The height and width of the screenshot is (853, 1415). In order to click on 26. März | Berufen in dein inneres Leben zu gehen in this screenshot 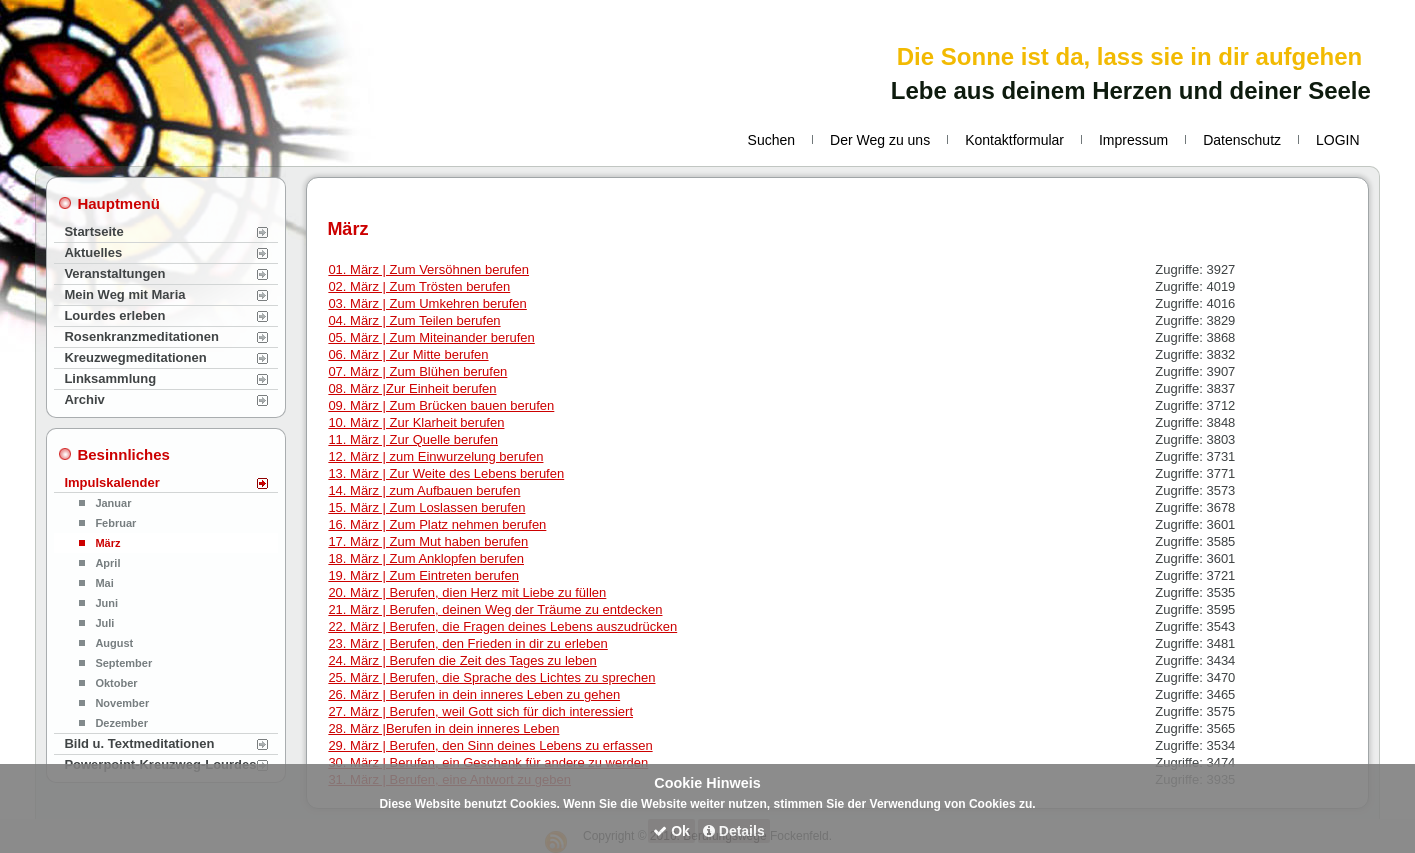, I will do `click(474, 694)`.